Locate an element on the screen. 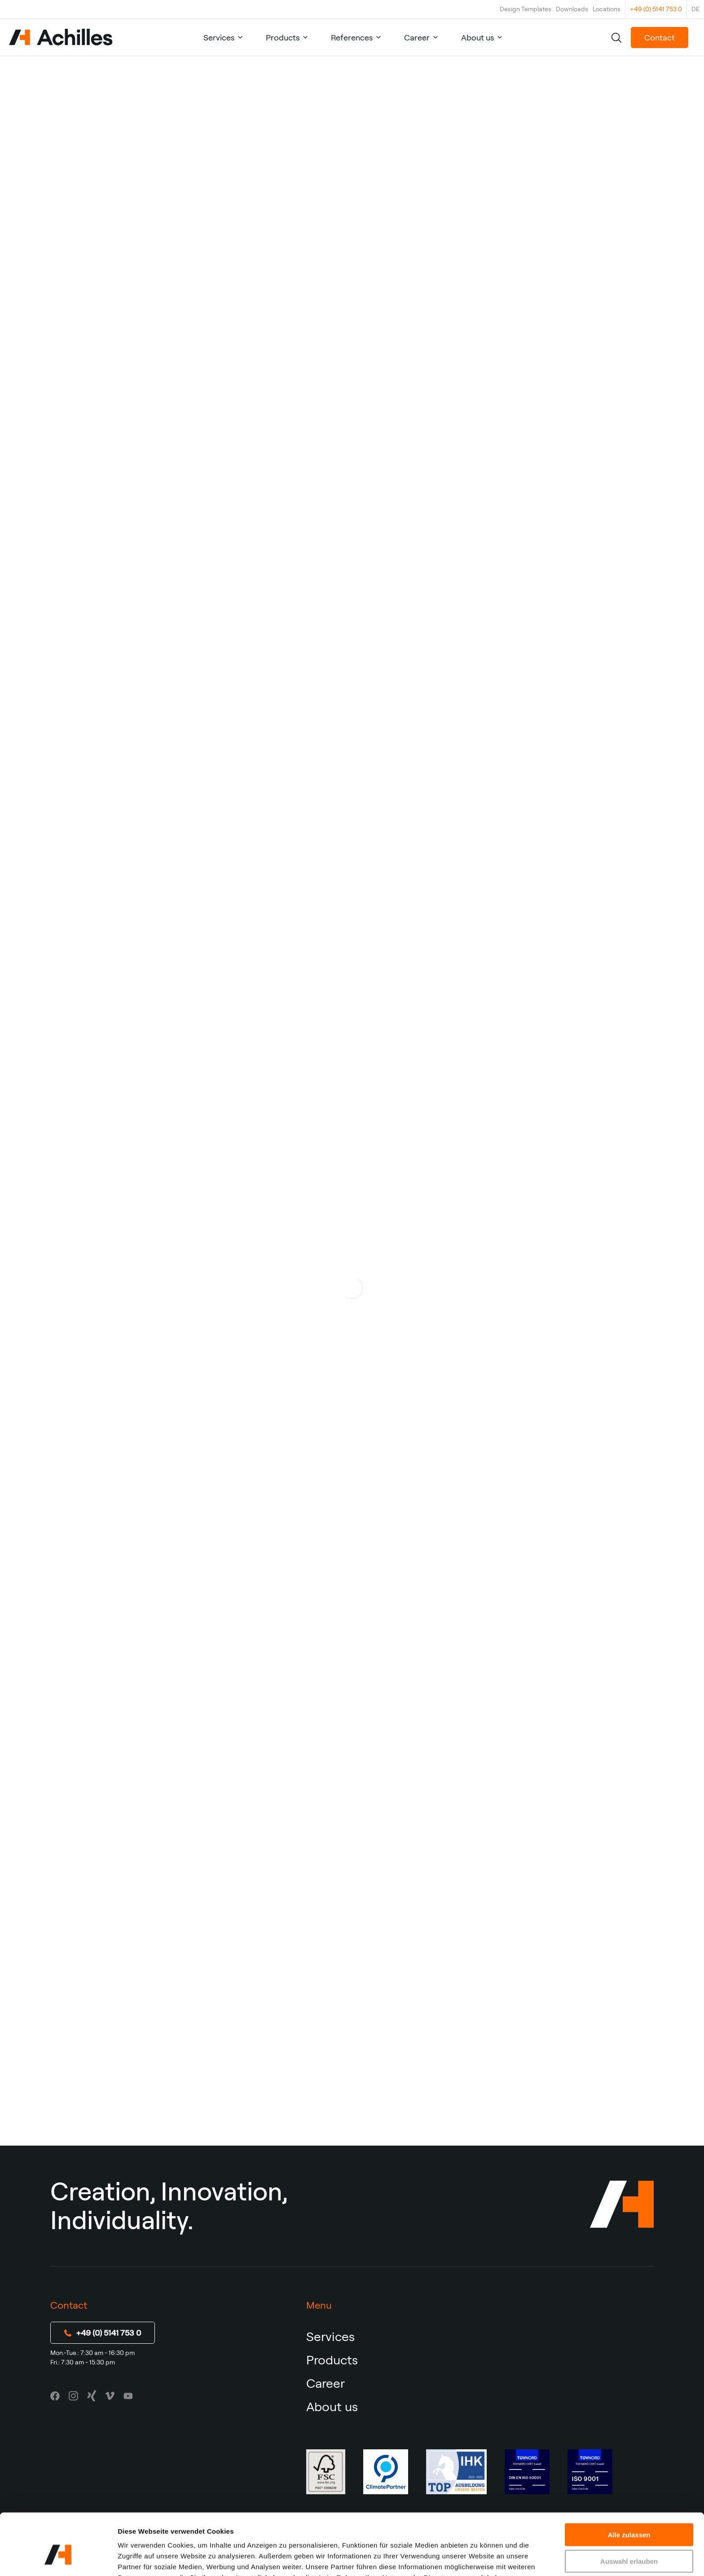  Products is located at coordinates (282, 37).